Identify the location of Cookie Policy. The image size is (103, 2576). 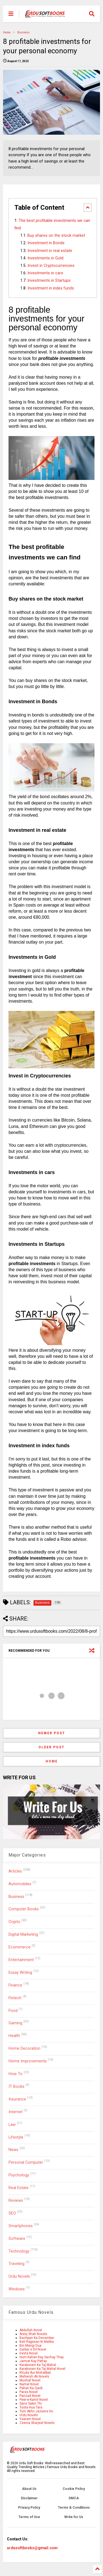
(74, 2489).